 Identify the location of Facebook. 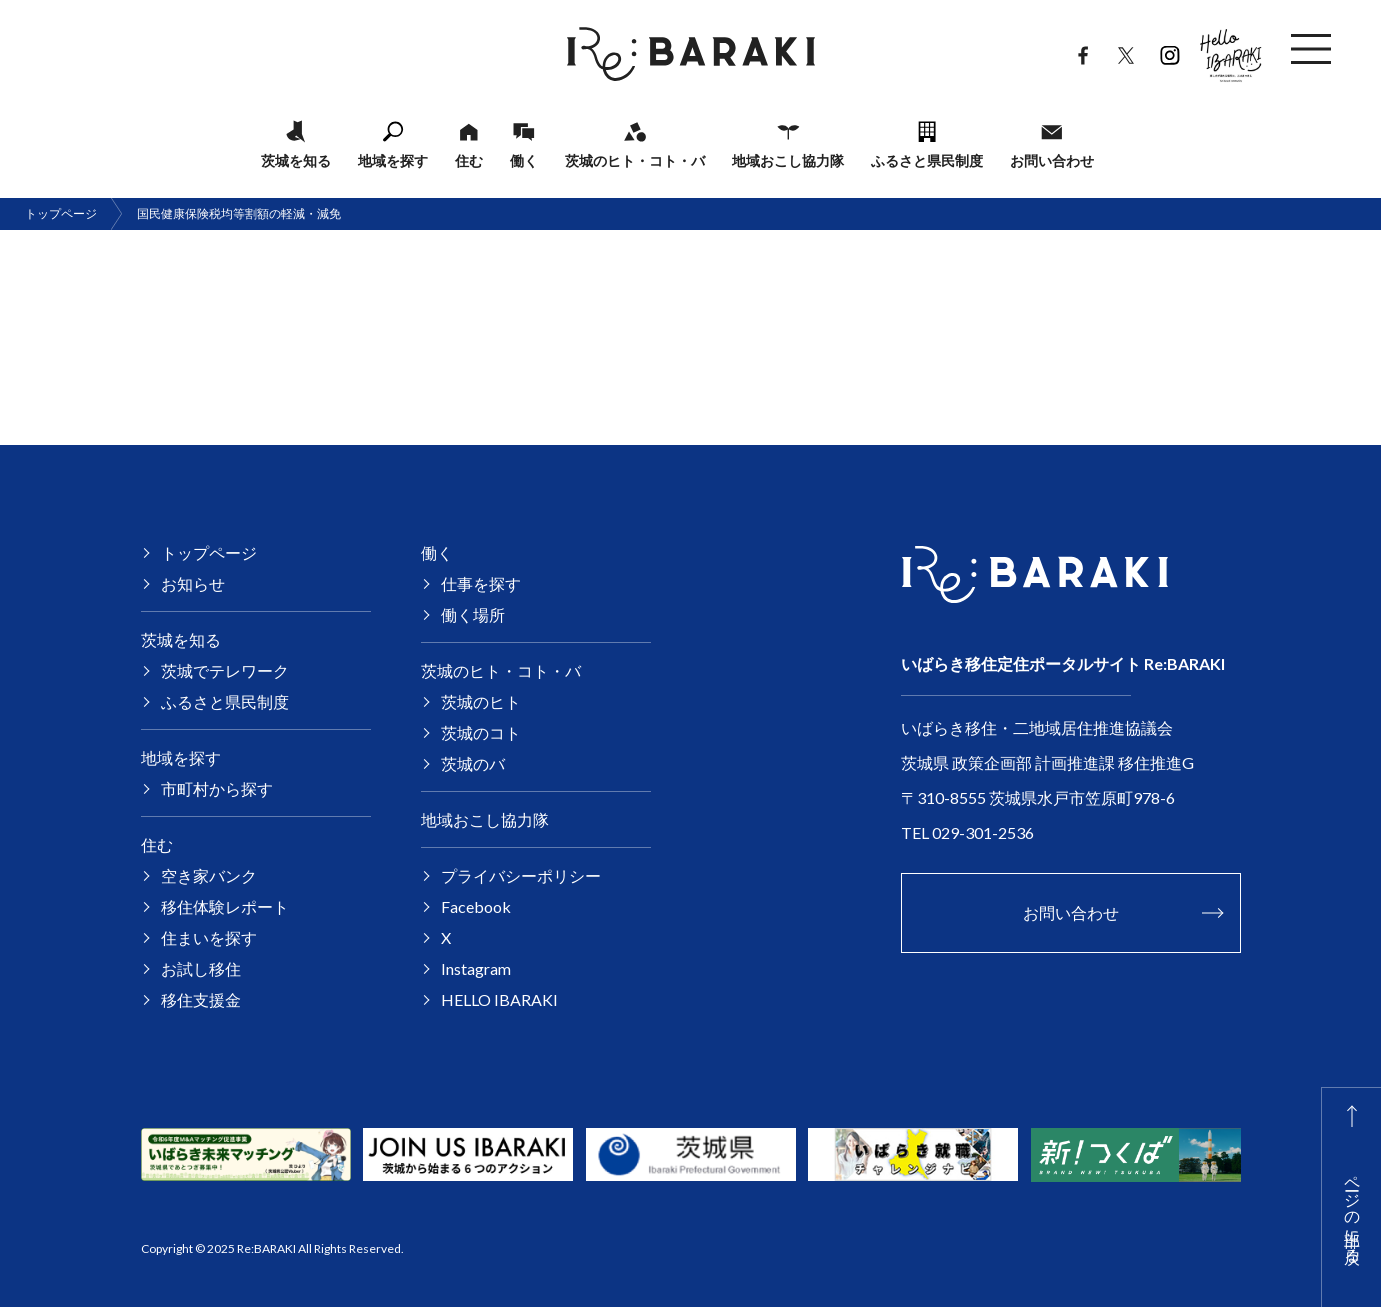
(1082, 50).